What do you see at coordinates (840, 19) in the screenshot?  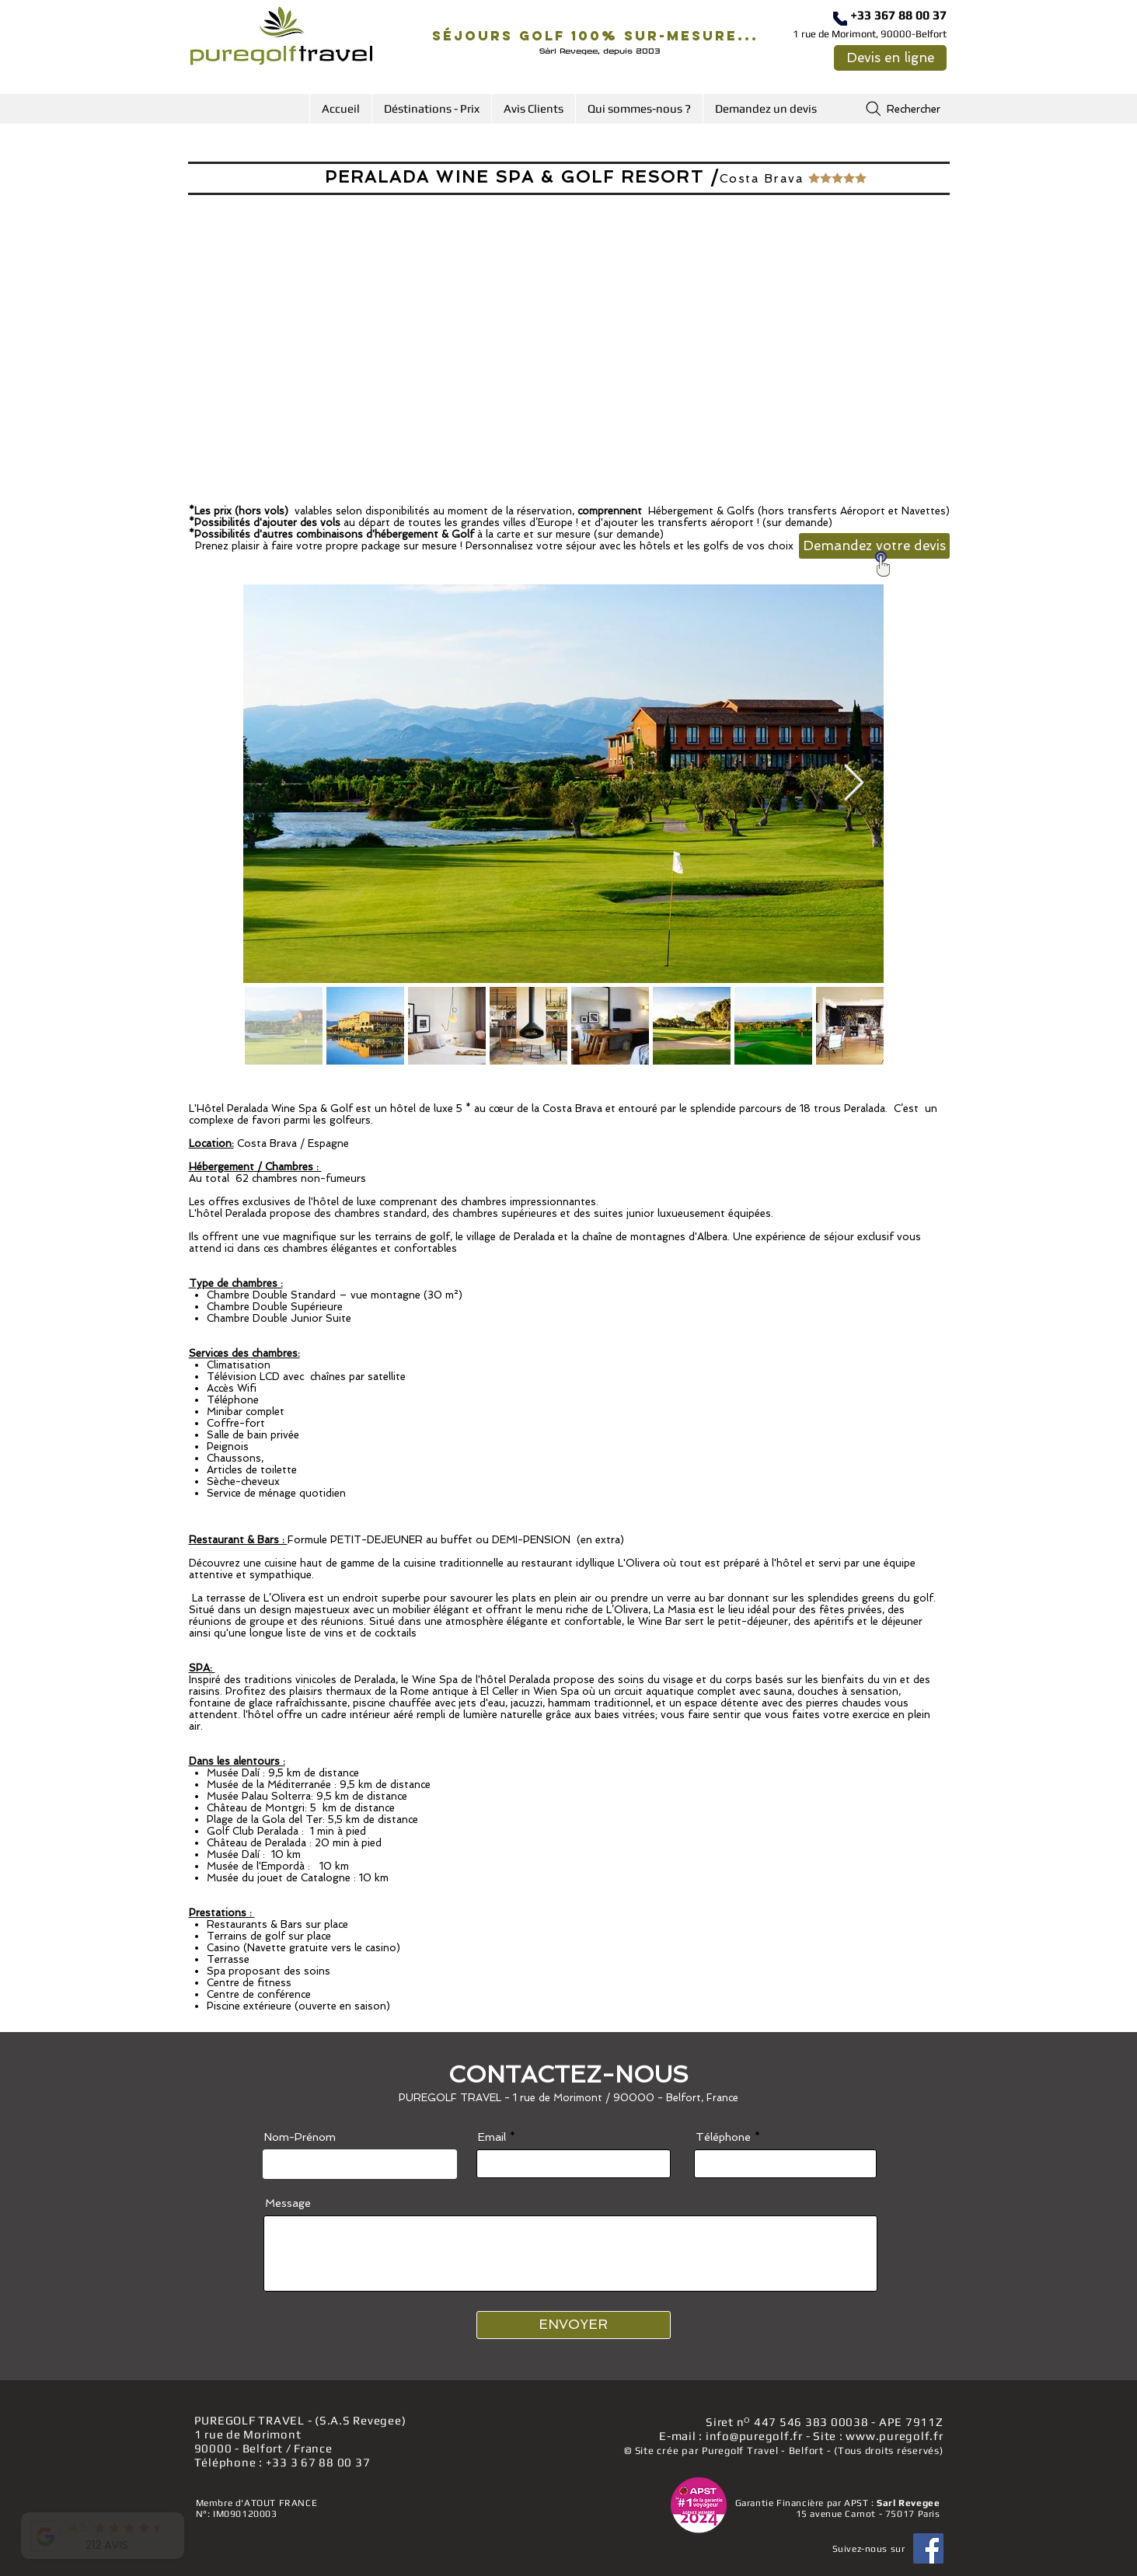 I see `[Téléphone]` at bounding box center [840, 19].